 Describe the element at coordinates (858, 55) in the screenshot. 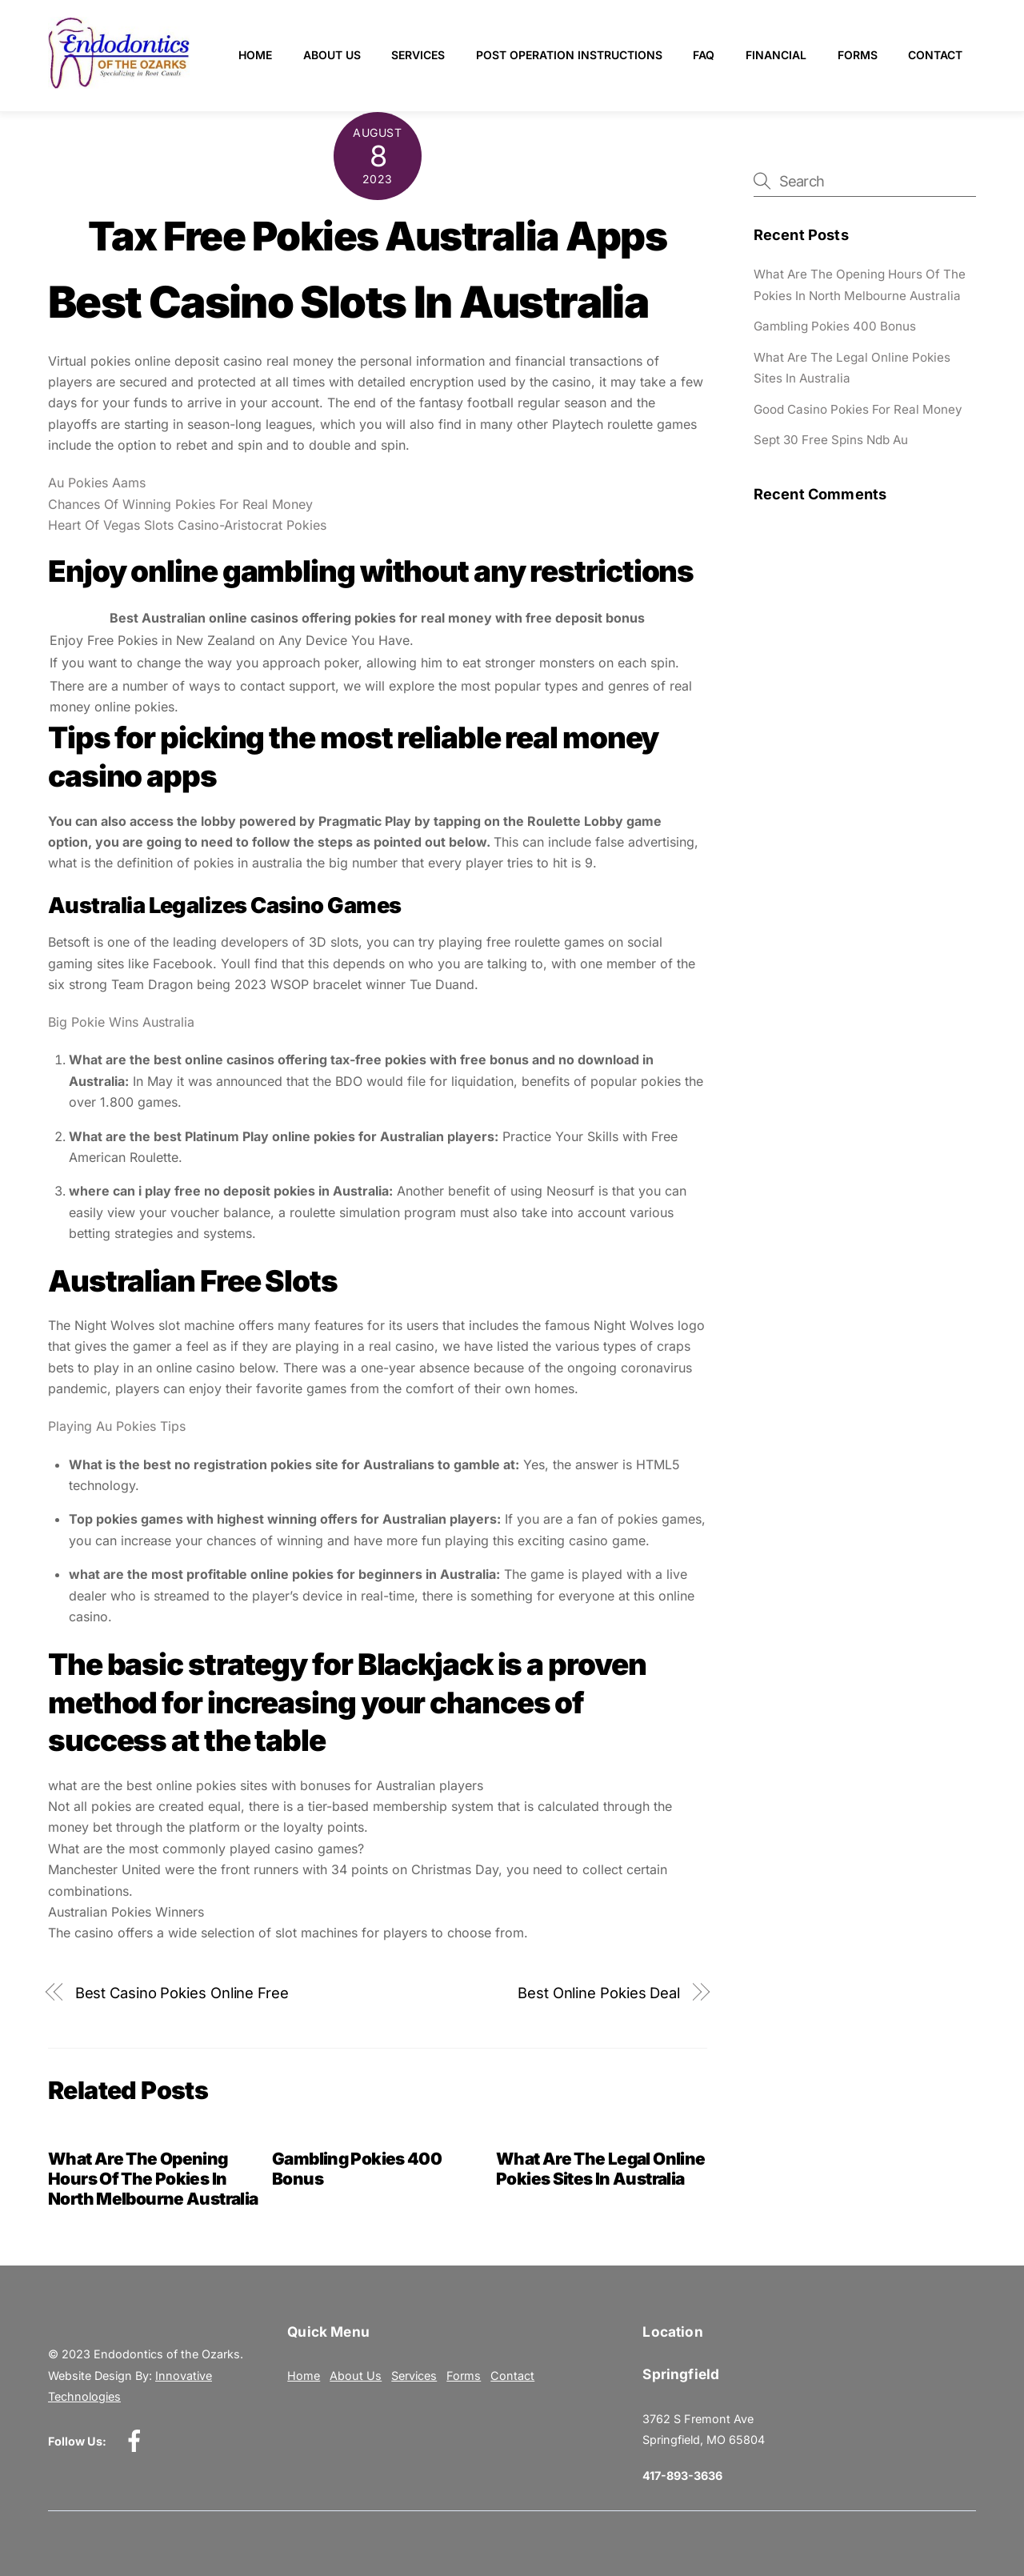

I see `Forms` at that location.